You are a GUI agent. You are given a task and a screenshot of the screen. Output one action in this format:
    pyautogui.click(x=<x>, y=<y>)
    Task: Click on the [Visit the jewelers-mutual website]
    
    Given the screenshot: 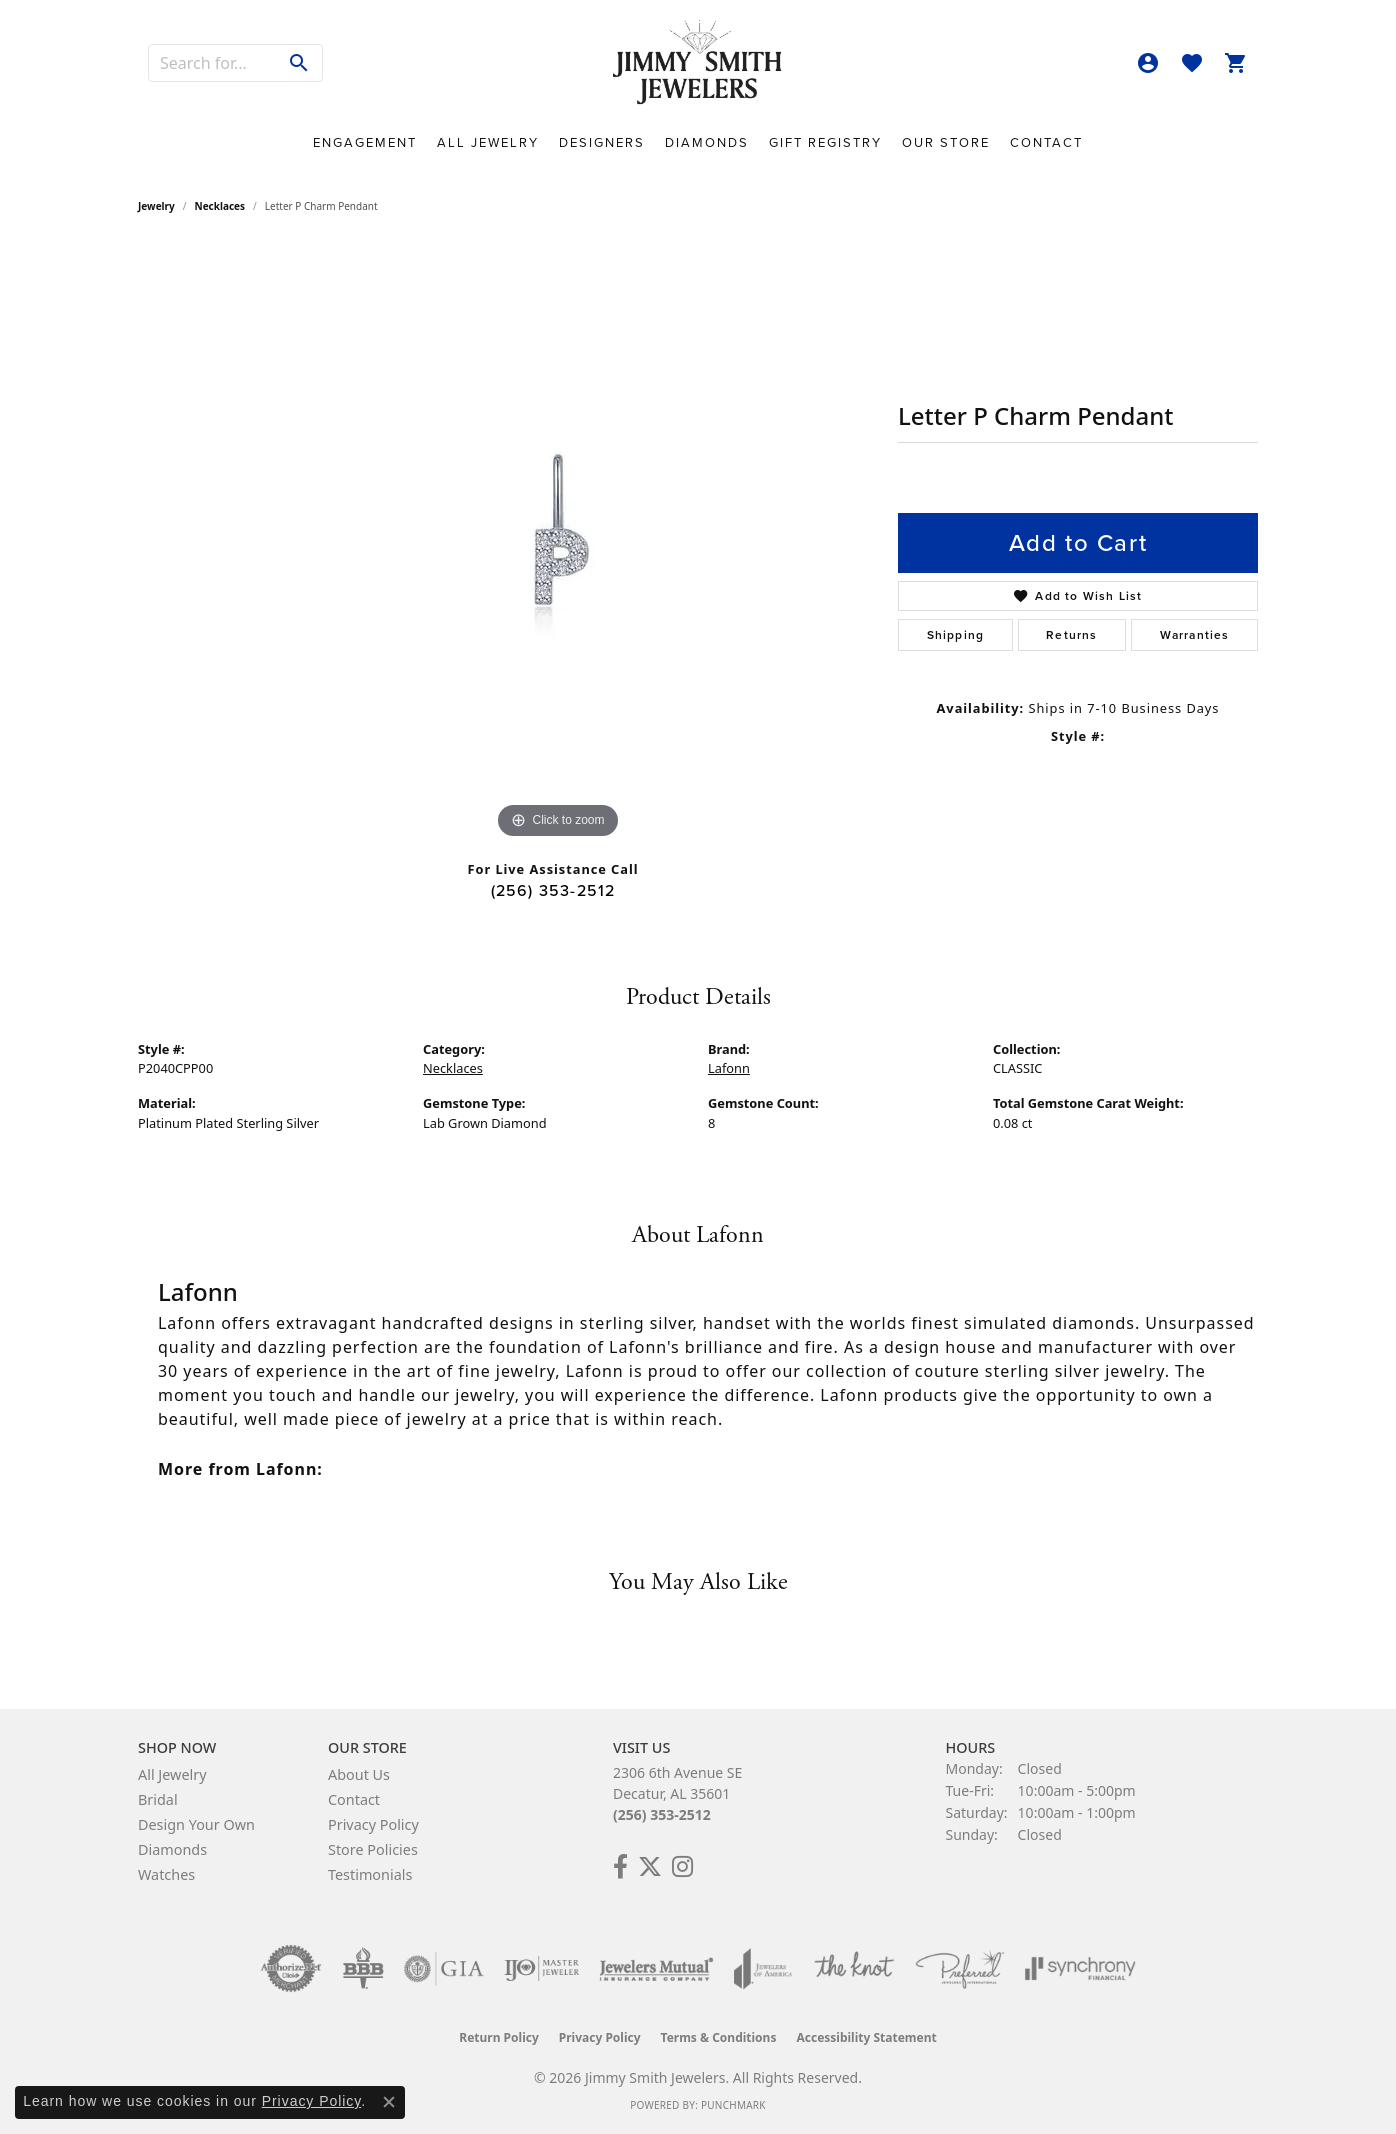 What is the action you would take?
    pyautogui.click(x=656, y=1969)
    